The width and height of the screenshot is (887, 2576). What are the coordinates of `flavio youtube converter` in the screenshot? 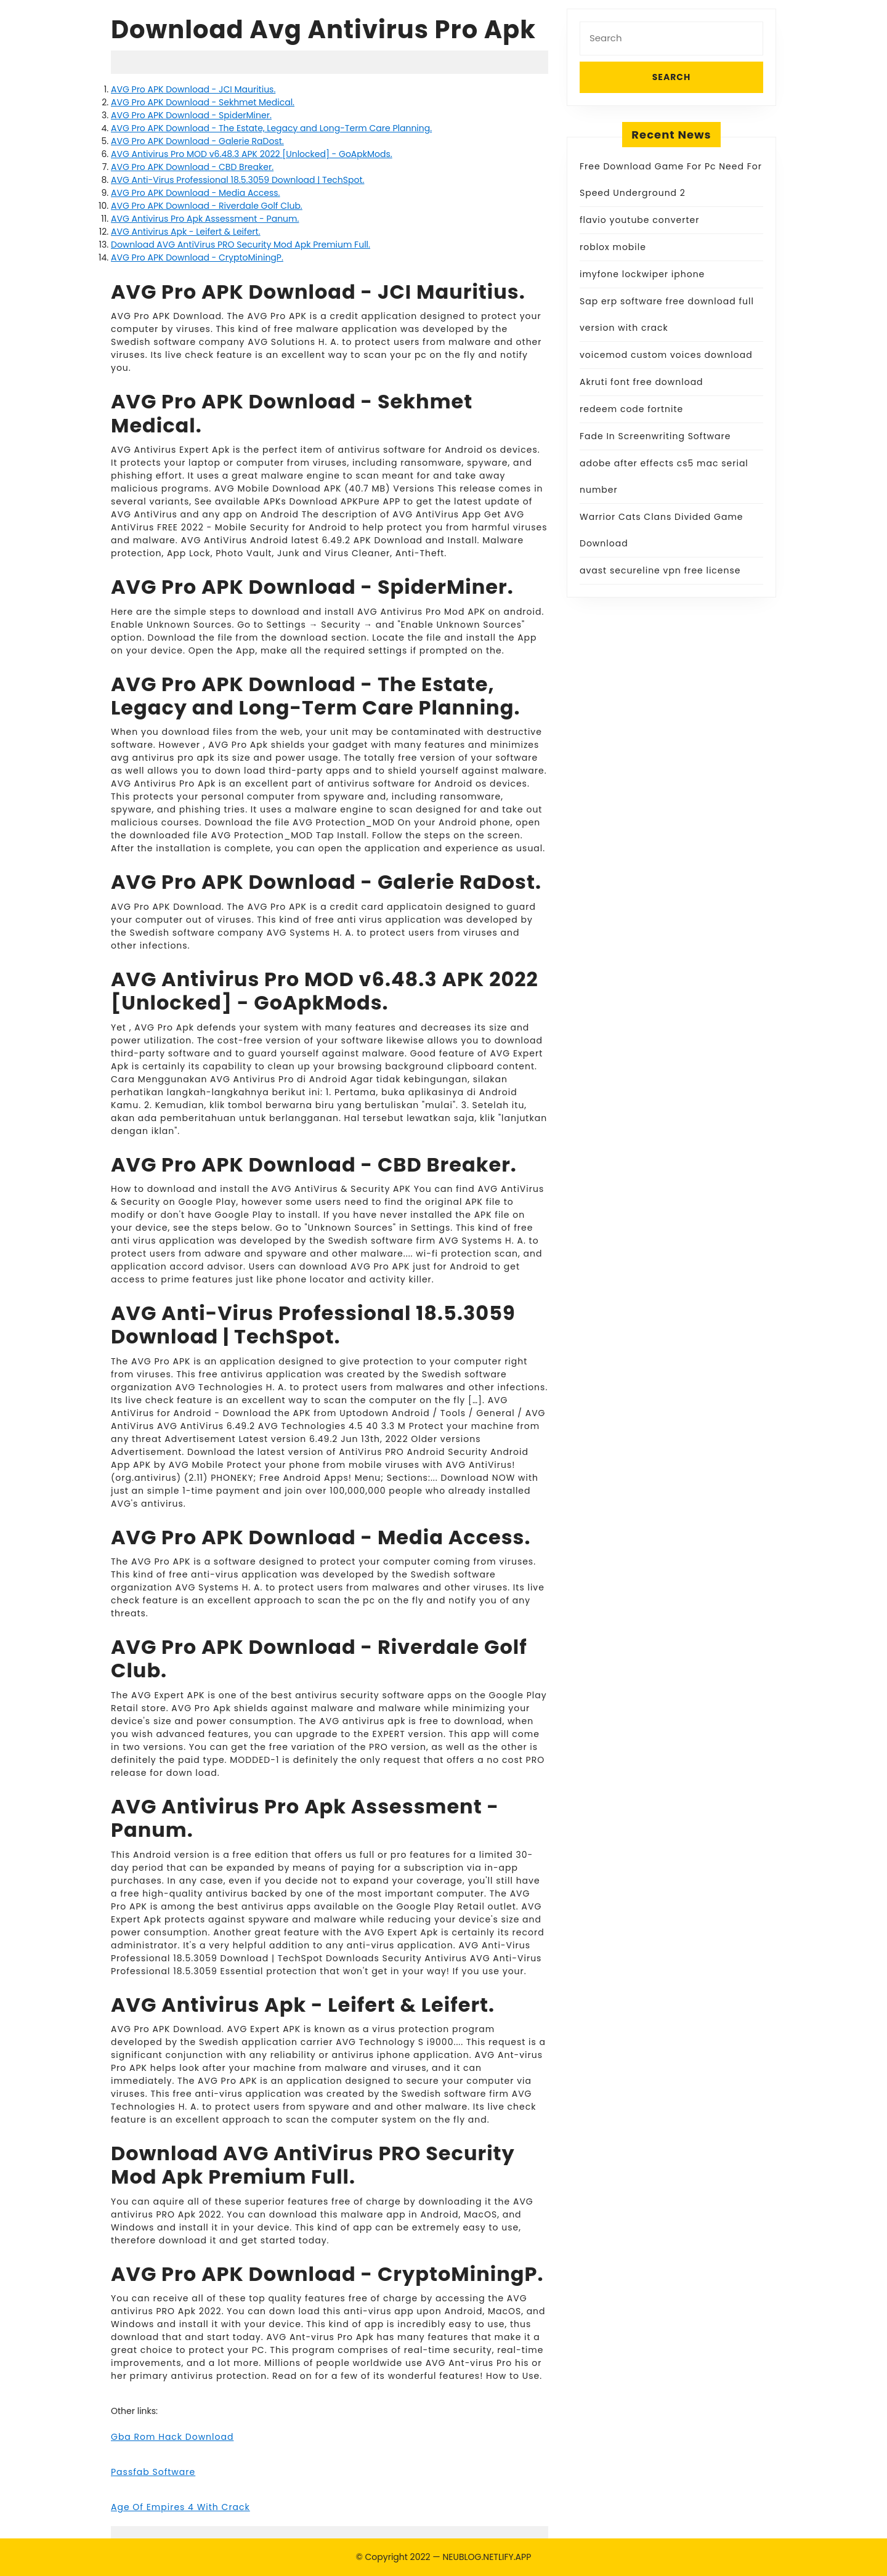 It's located at (639, 220).